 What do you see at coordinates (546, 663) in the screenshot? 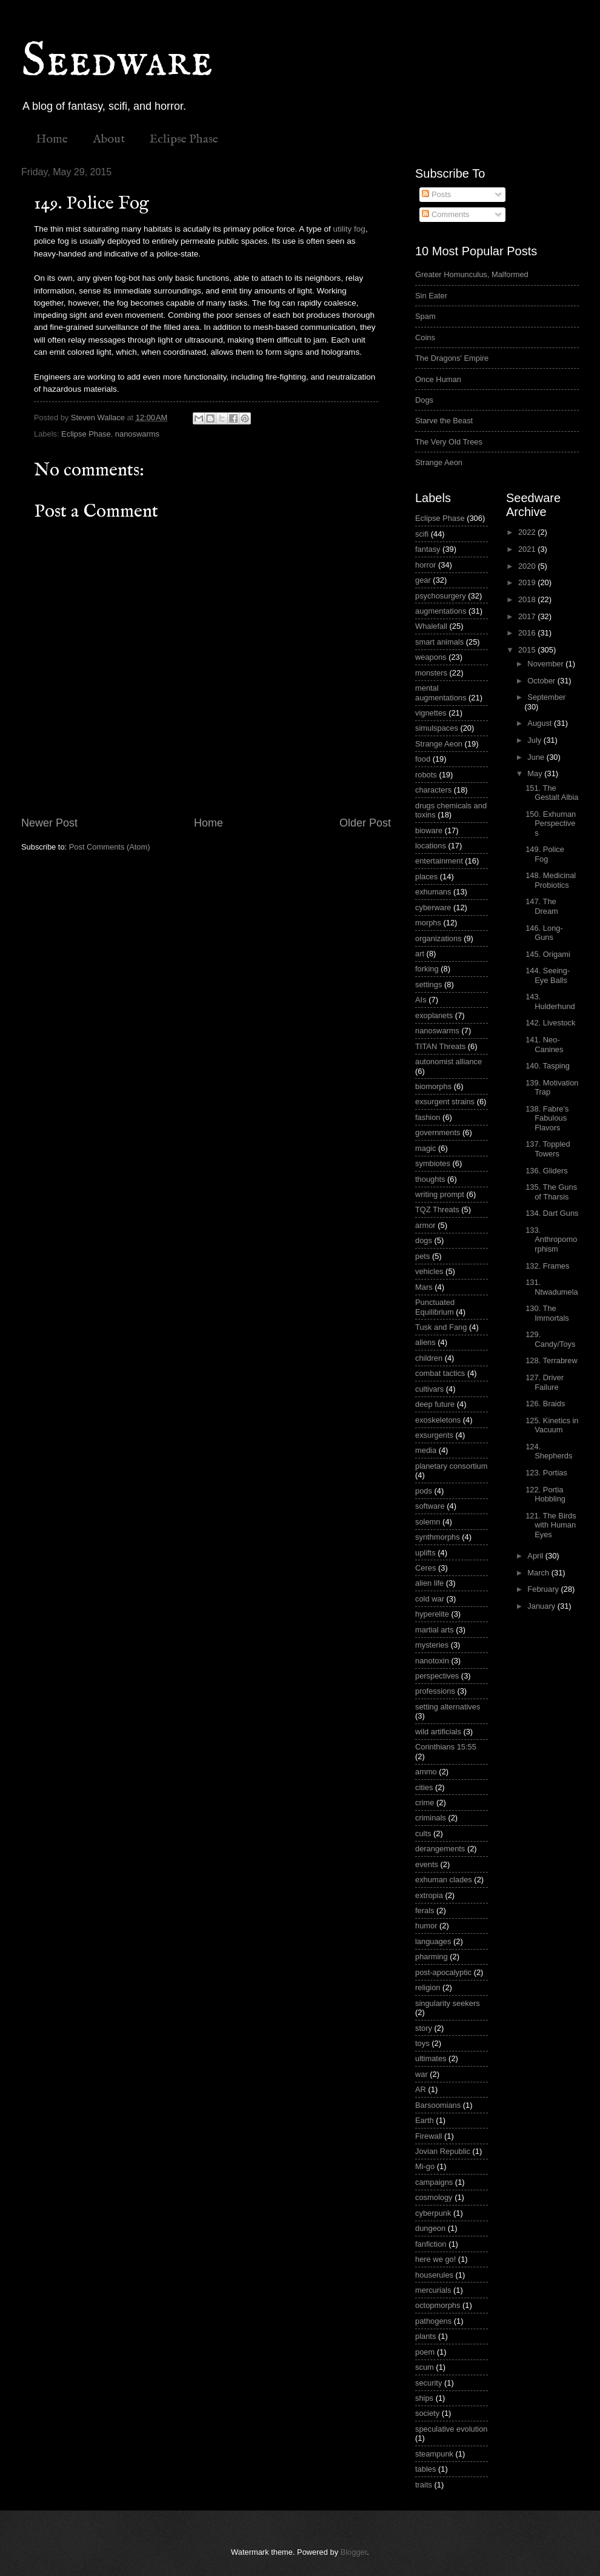
I see `November` at bounding box center [546, 663].